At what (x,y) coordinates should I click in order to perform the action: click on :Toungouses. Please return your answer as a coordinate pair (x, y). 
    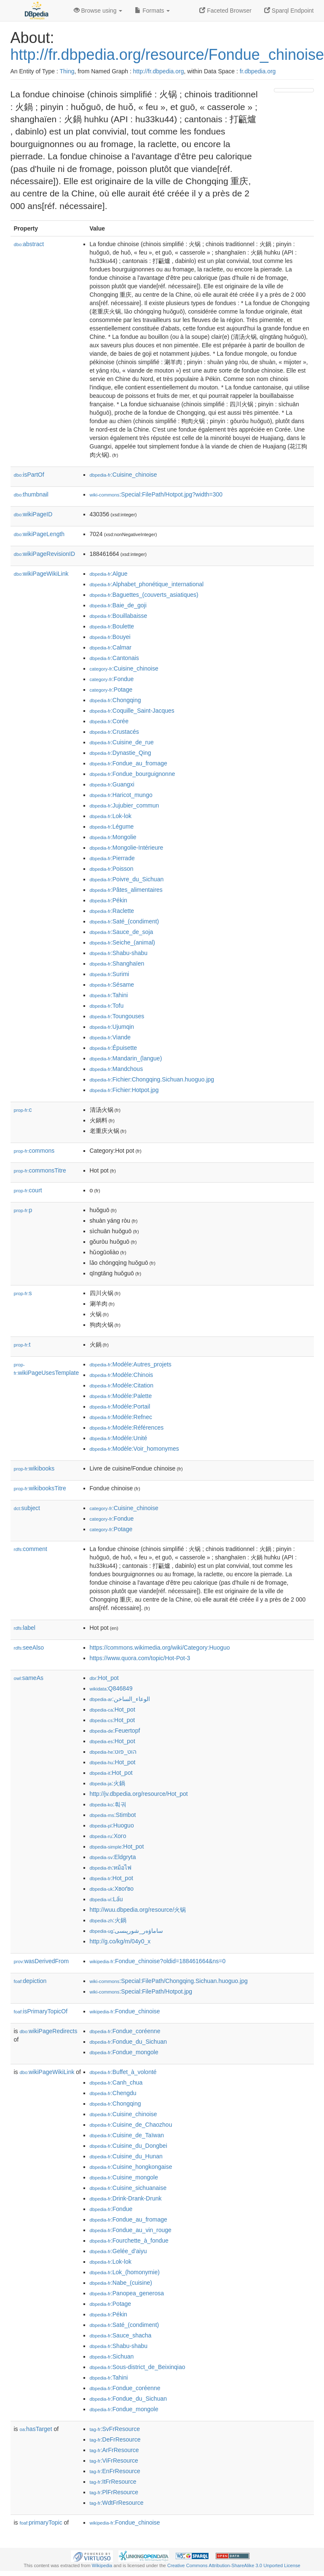
    Looking at the image, I should click on (117, 1016).